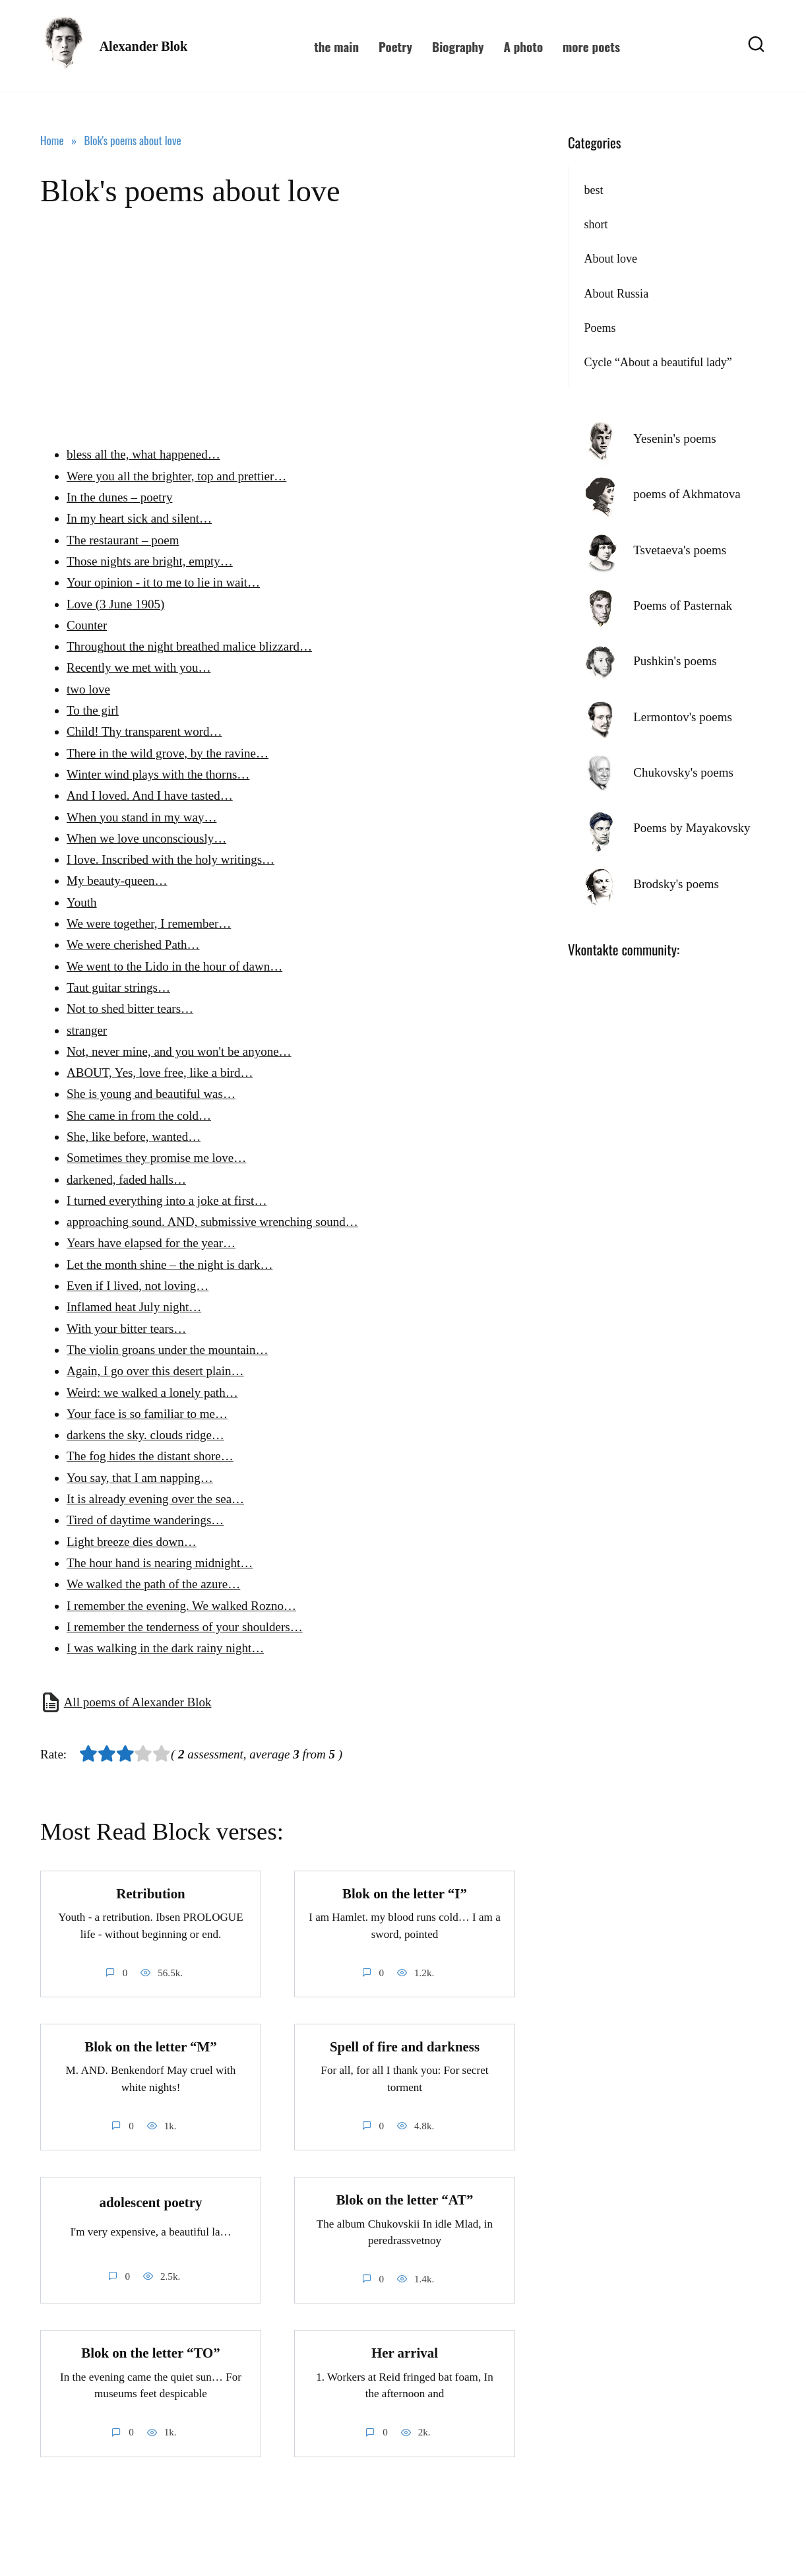  What do you see at coordinates (138, 667) in the screenshot?
I see `Recently we met with you…` at bounding box center [138, 667].